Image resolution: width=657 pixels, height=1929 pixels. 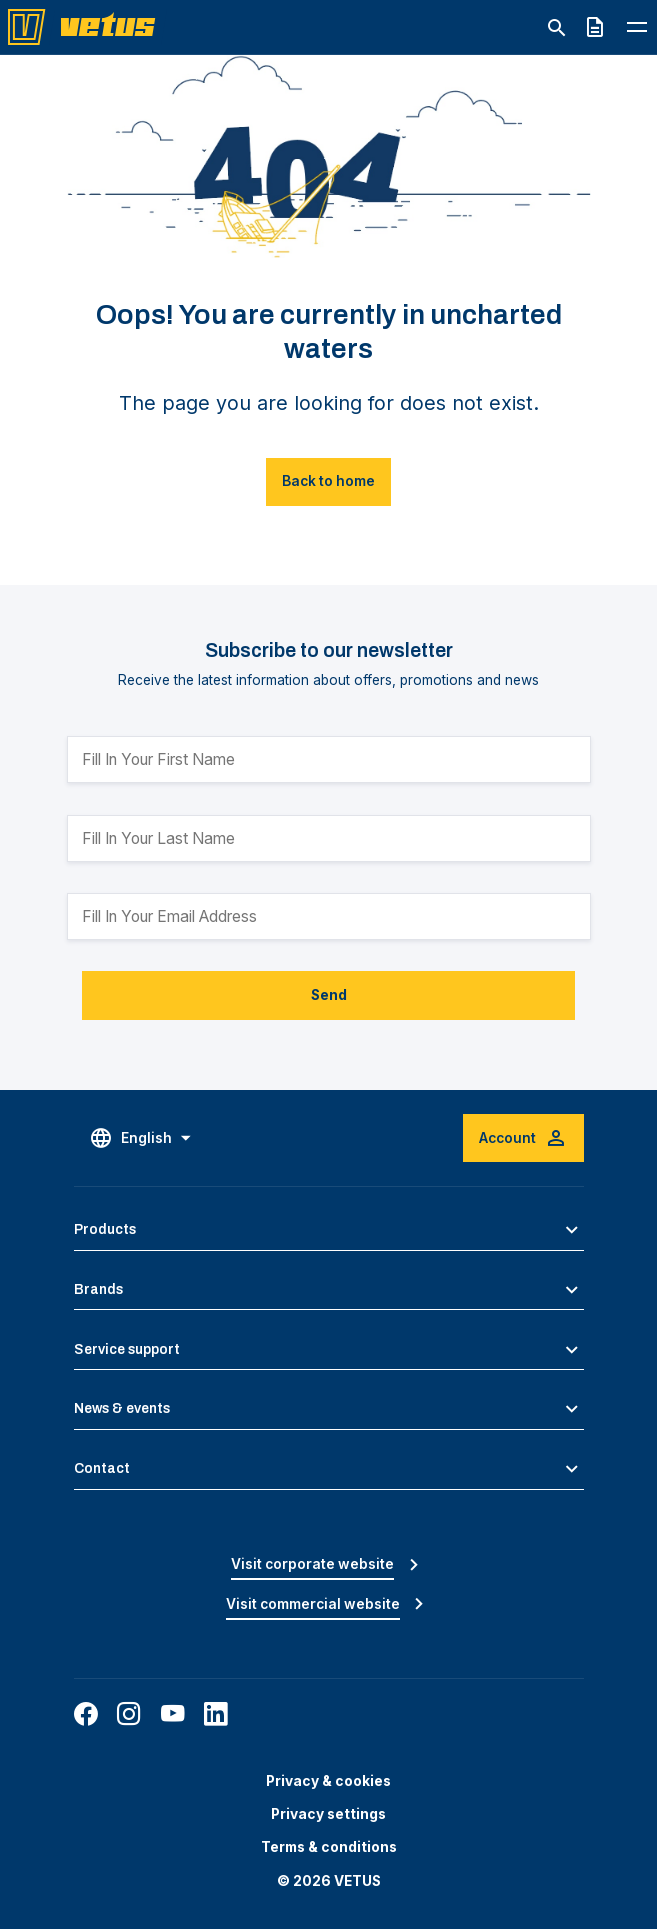 I want to click on [Toggle navigation menu], so click(x=637, y=26).